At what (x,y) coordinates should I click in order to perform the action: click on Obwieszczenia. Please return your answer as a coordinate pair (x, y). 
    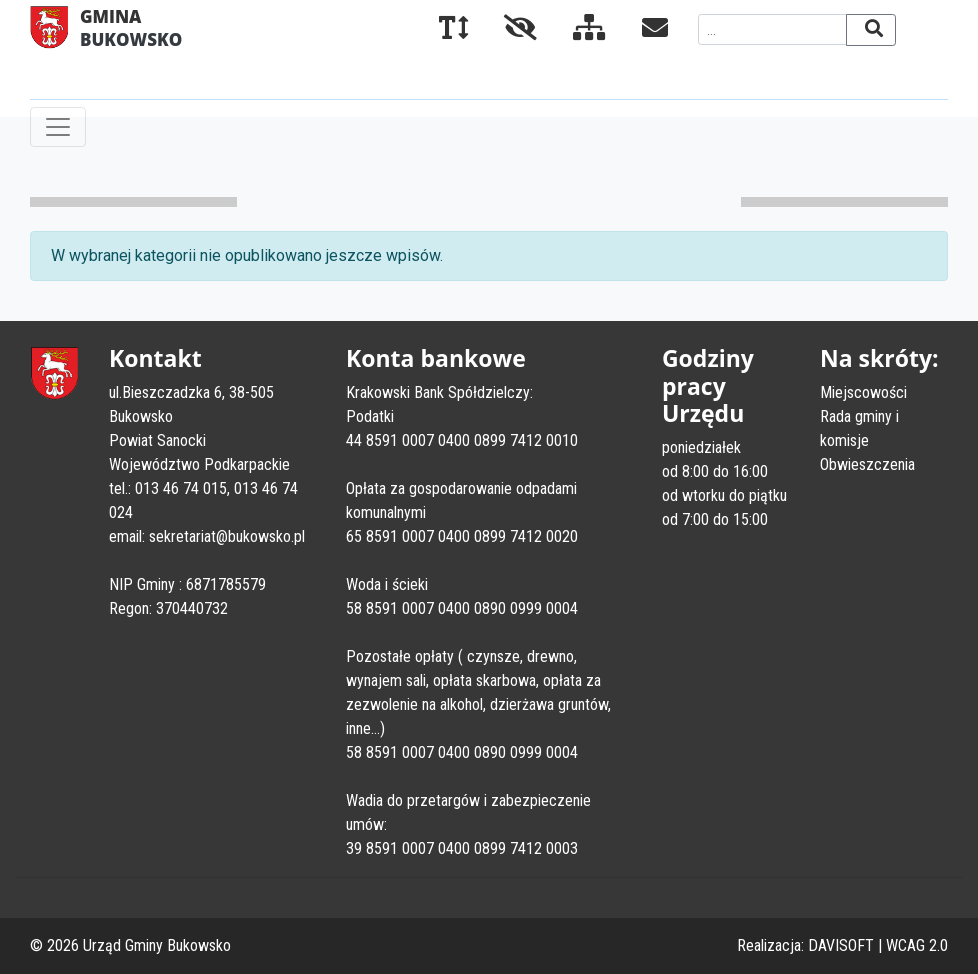
    Looking at the image, I should click on (867, 464).